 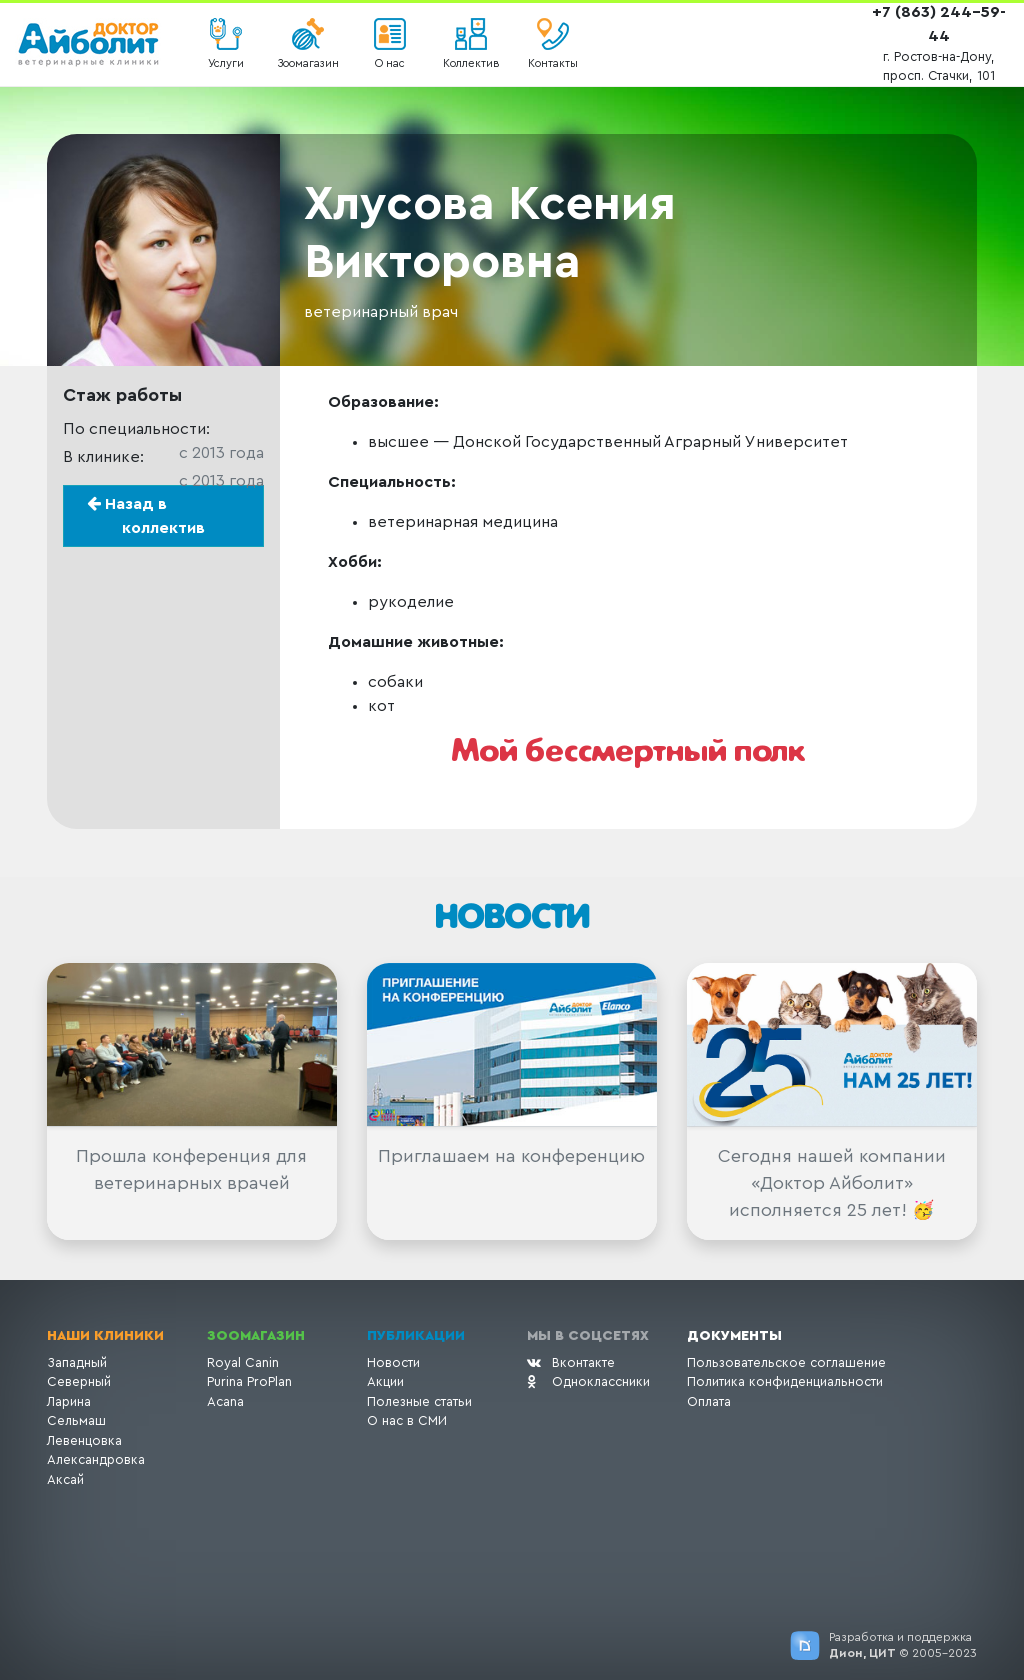 I want to click on Вконтакте, so click(x=571, y=1362).